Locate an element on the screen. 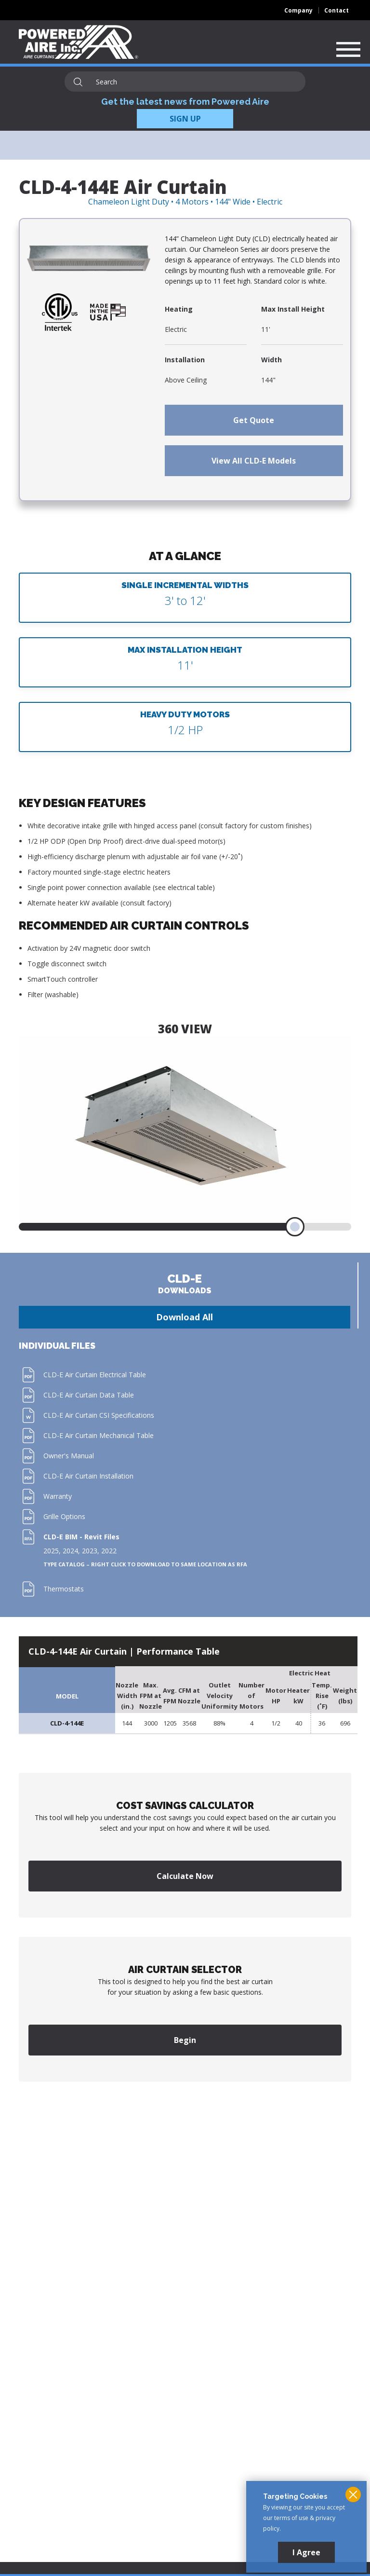 The width and height of the screenshot is (370, 2576). CLD-E Air Curtain Data Table is located at coordinates (88, 1394).